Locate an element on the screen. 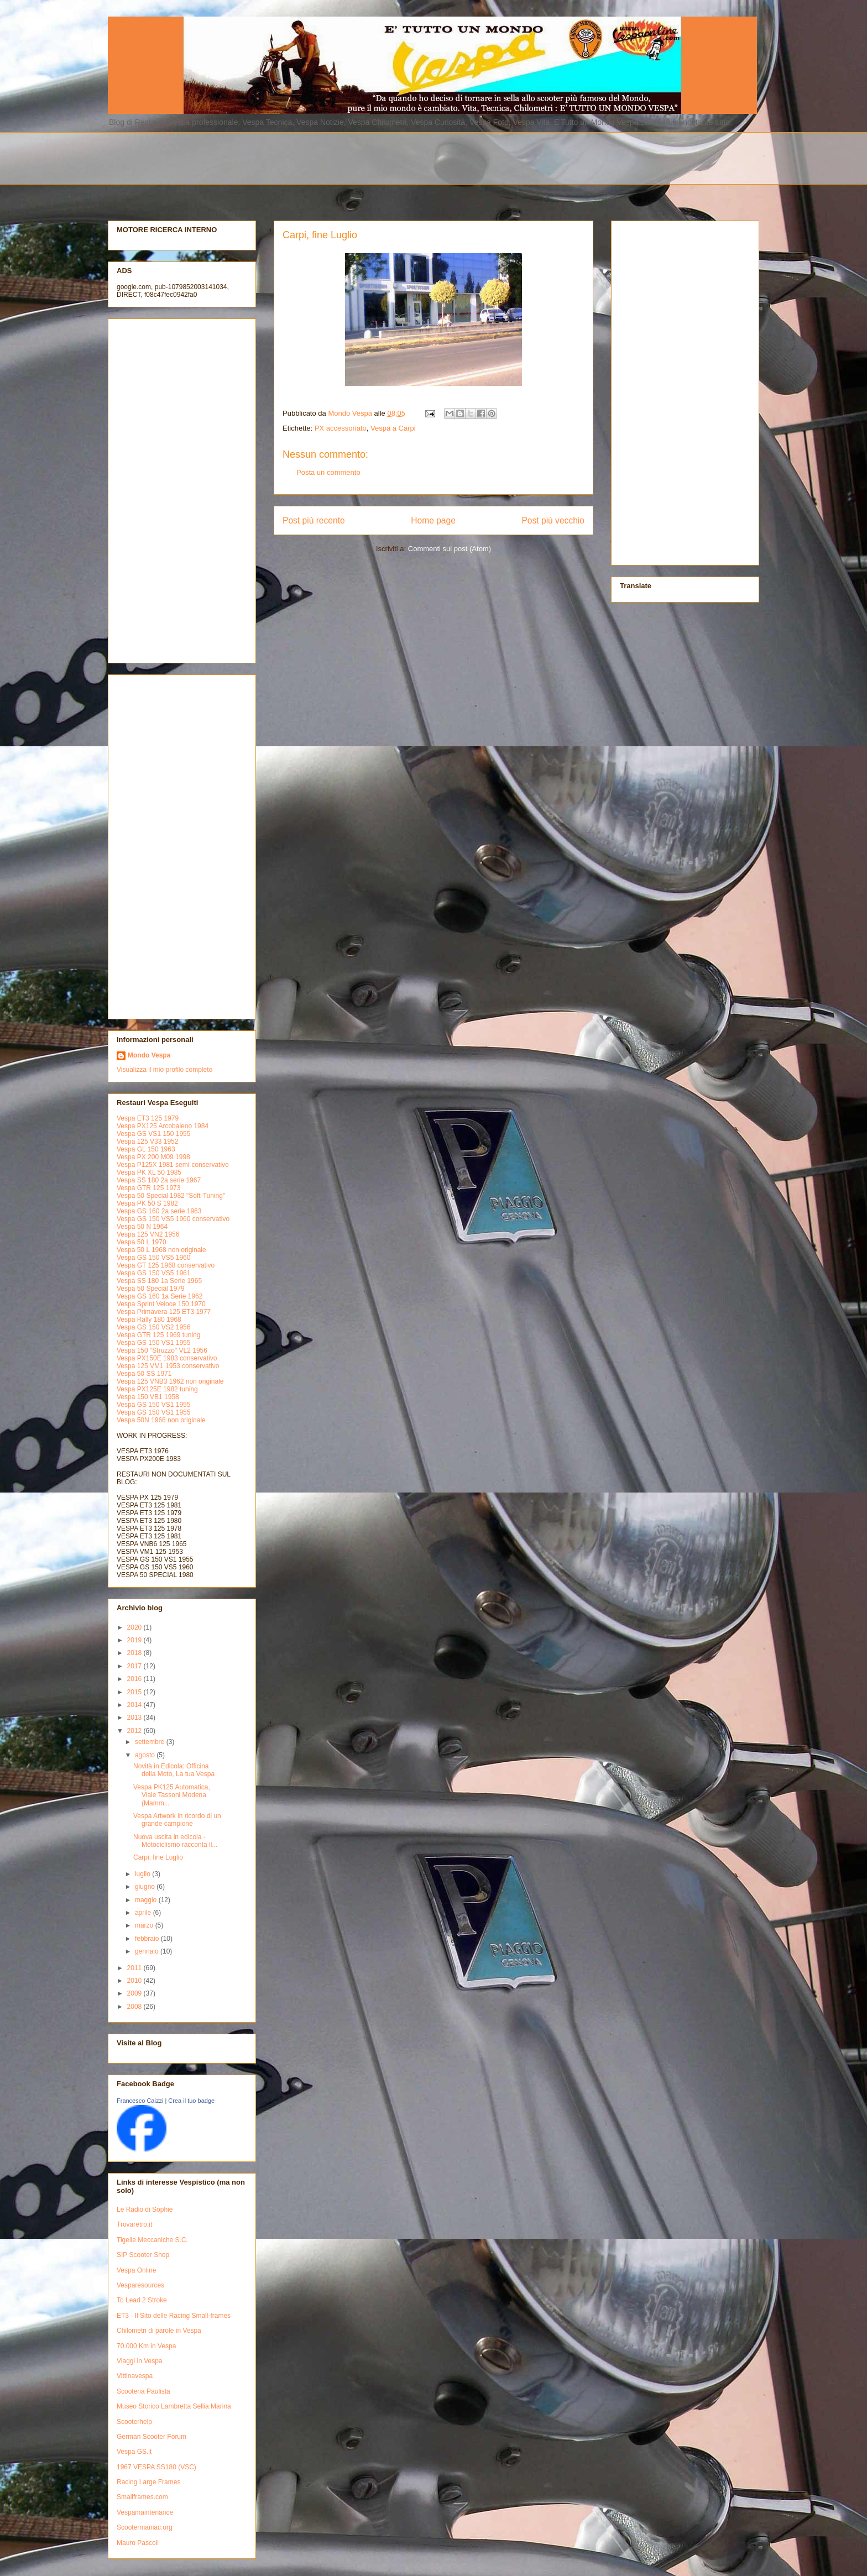 The height and width of the screenshot is (2576, 867). Vespa 125 VNB3 1962 non originale is located at coordinates (170, 1381).